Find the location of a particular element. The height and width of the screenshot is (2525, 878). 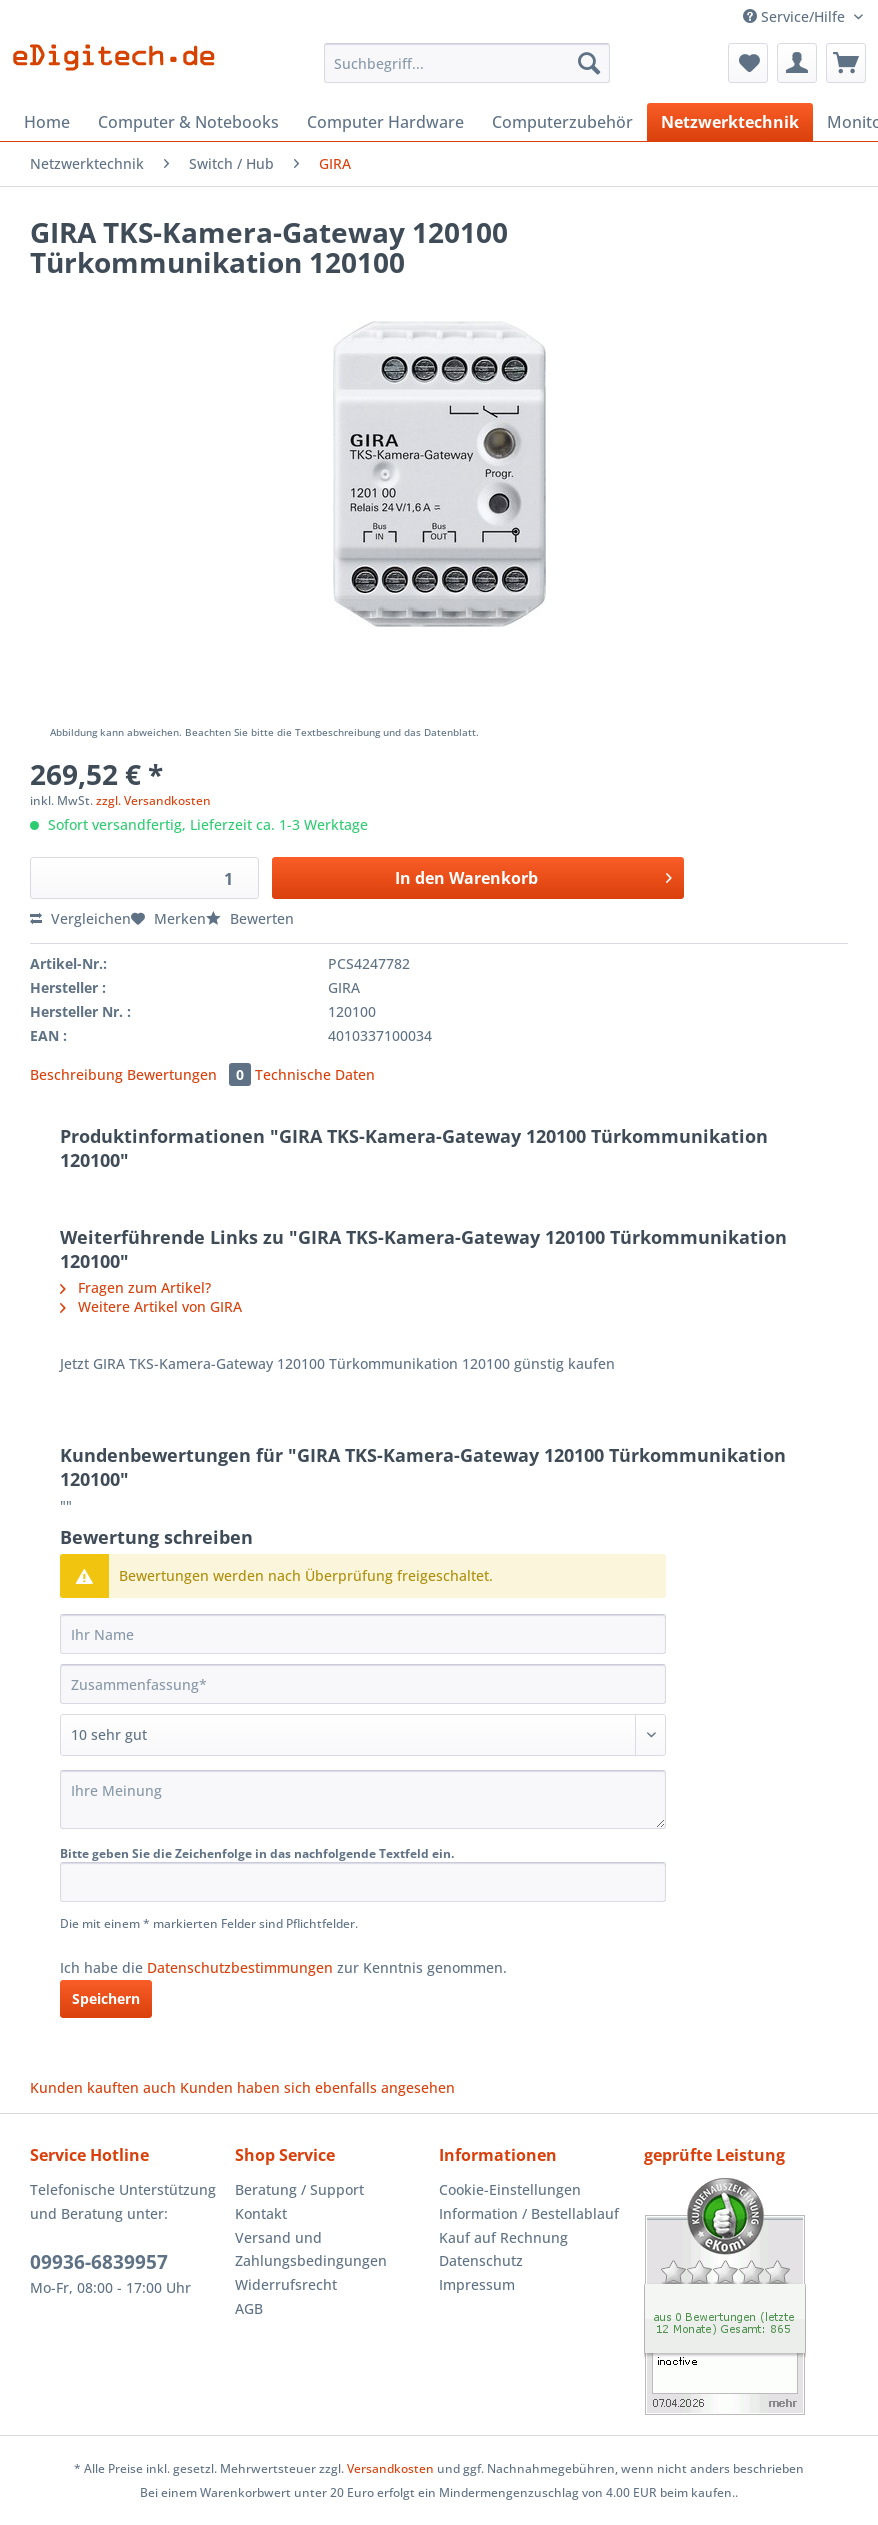

[Merkzettel] is located at coordinates (748, 63).